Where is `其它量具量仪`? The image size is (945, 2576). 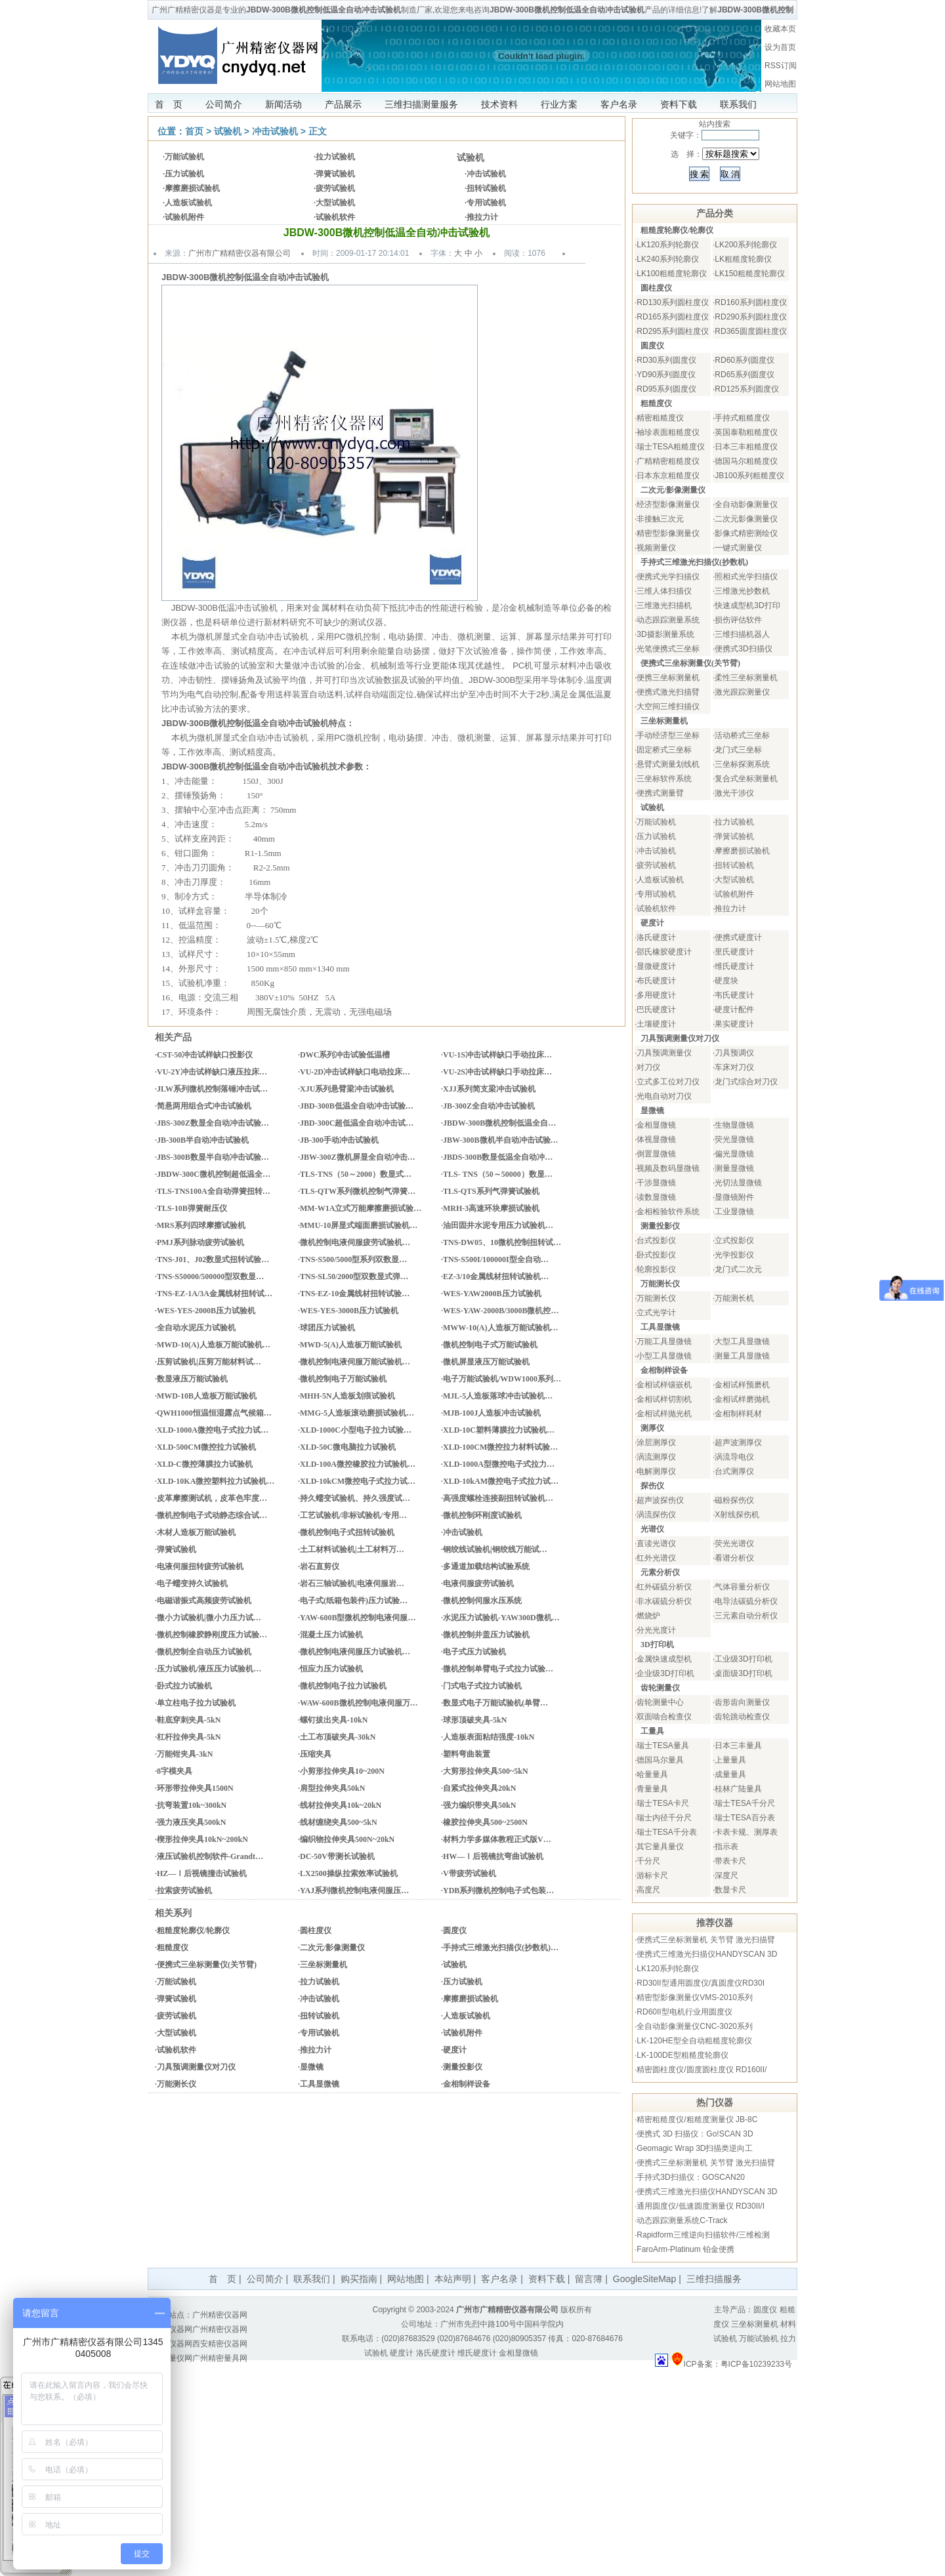
其它量具量仪 is located at coordinates (660, 1846).